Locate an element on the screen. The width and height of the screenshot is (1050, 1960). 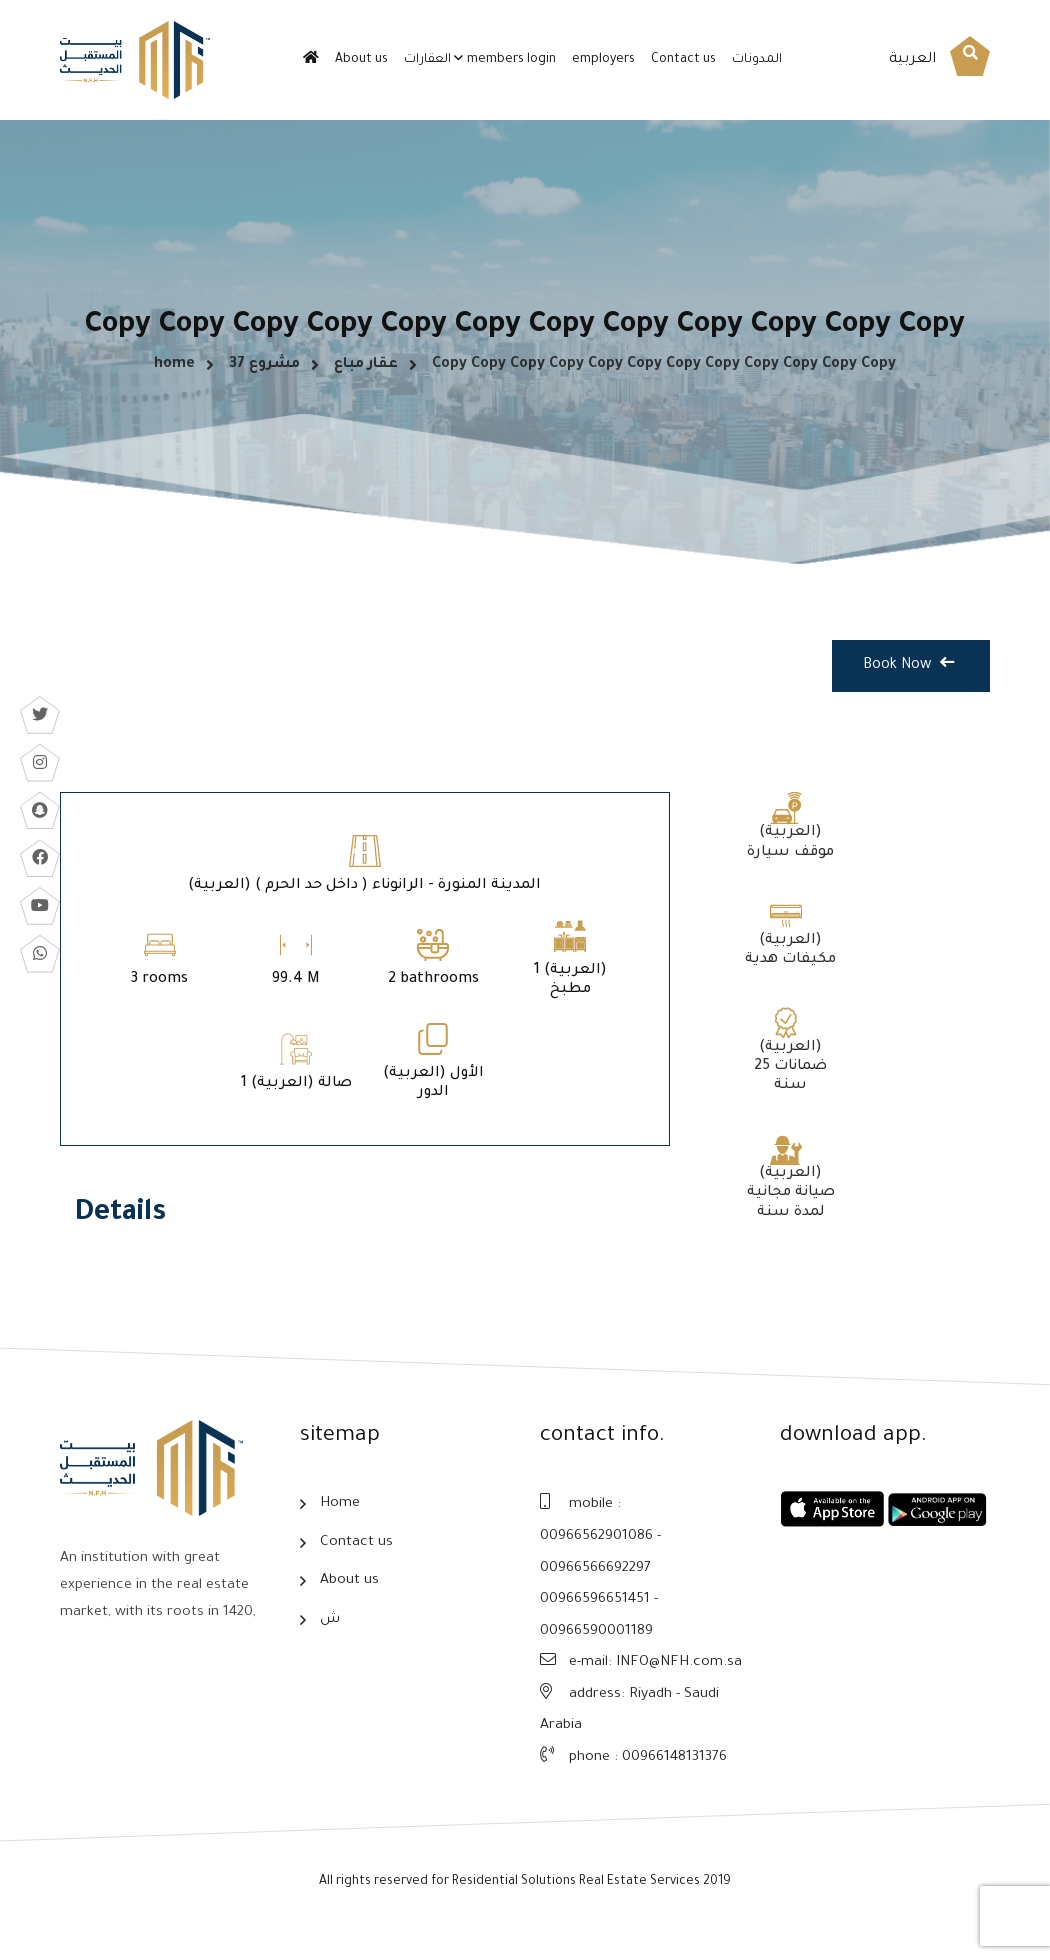
Home is located at coordinates (340, 1528).